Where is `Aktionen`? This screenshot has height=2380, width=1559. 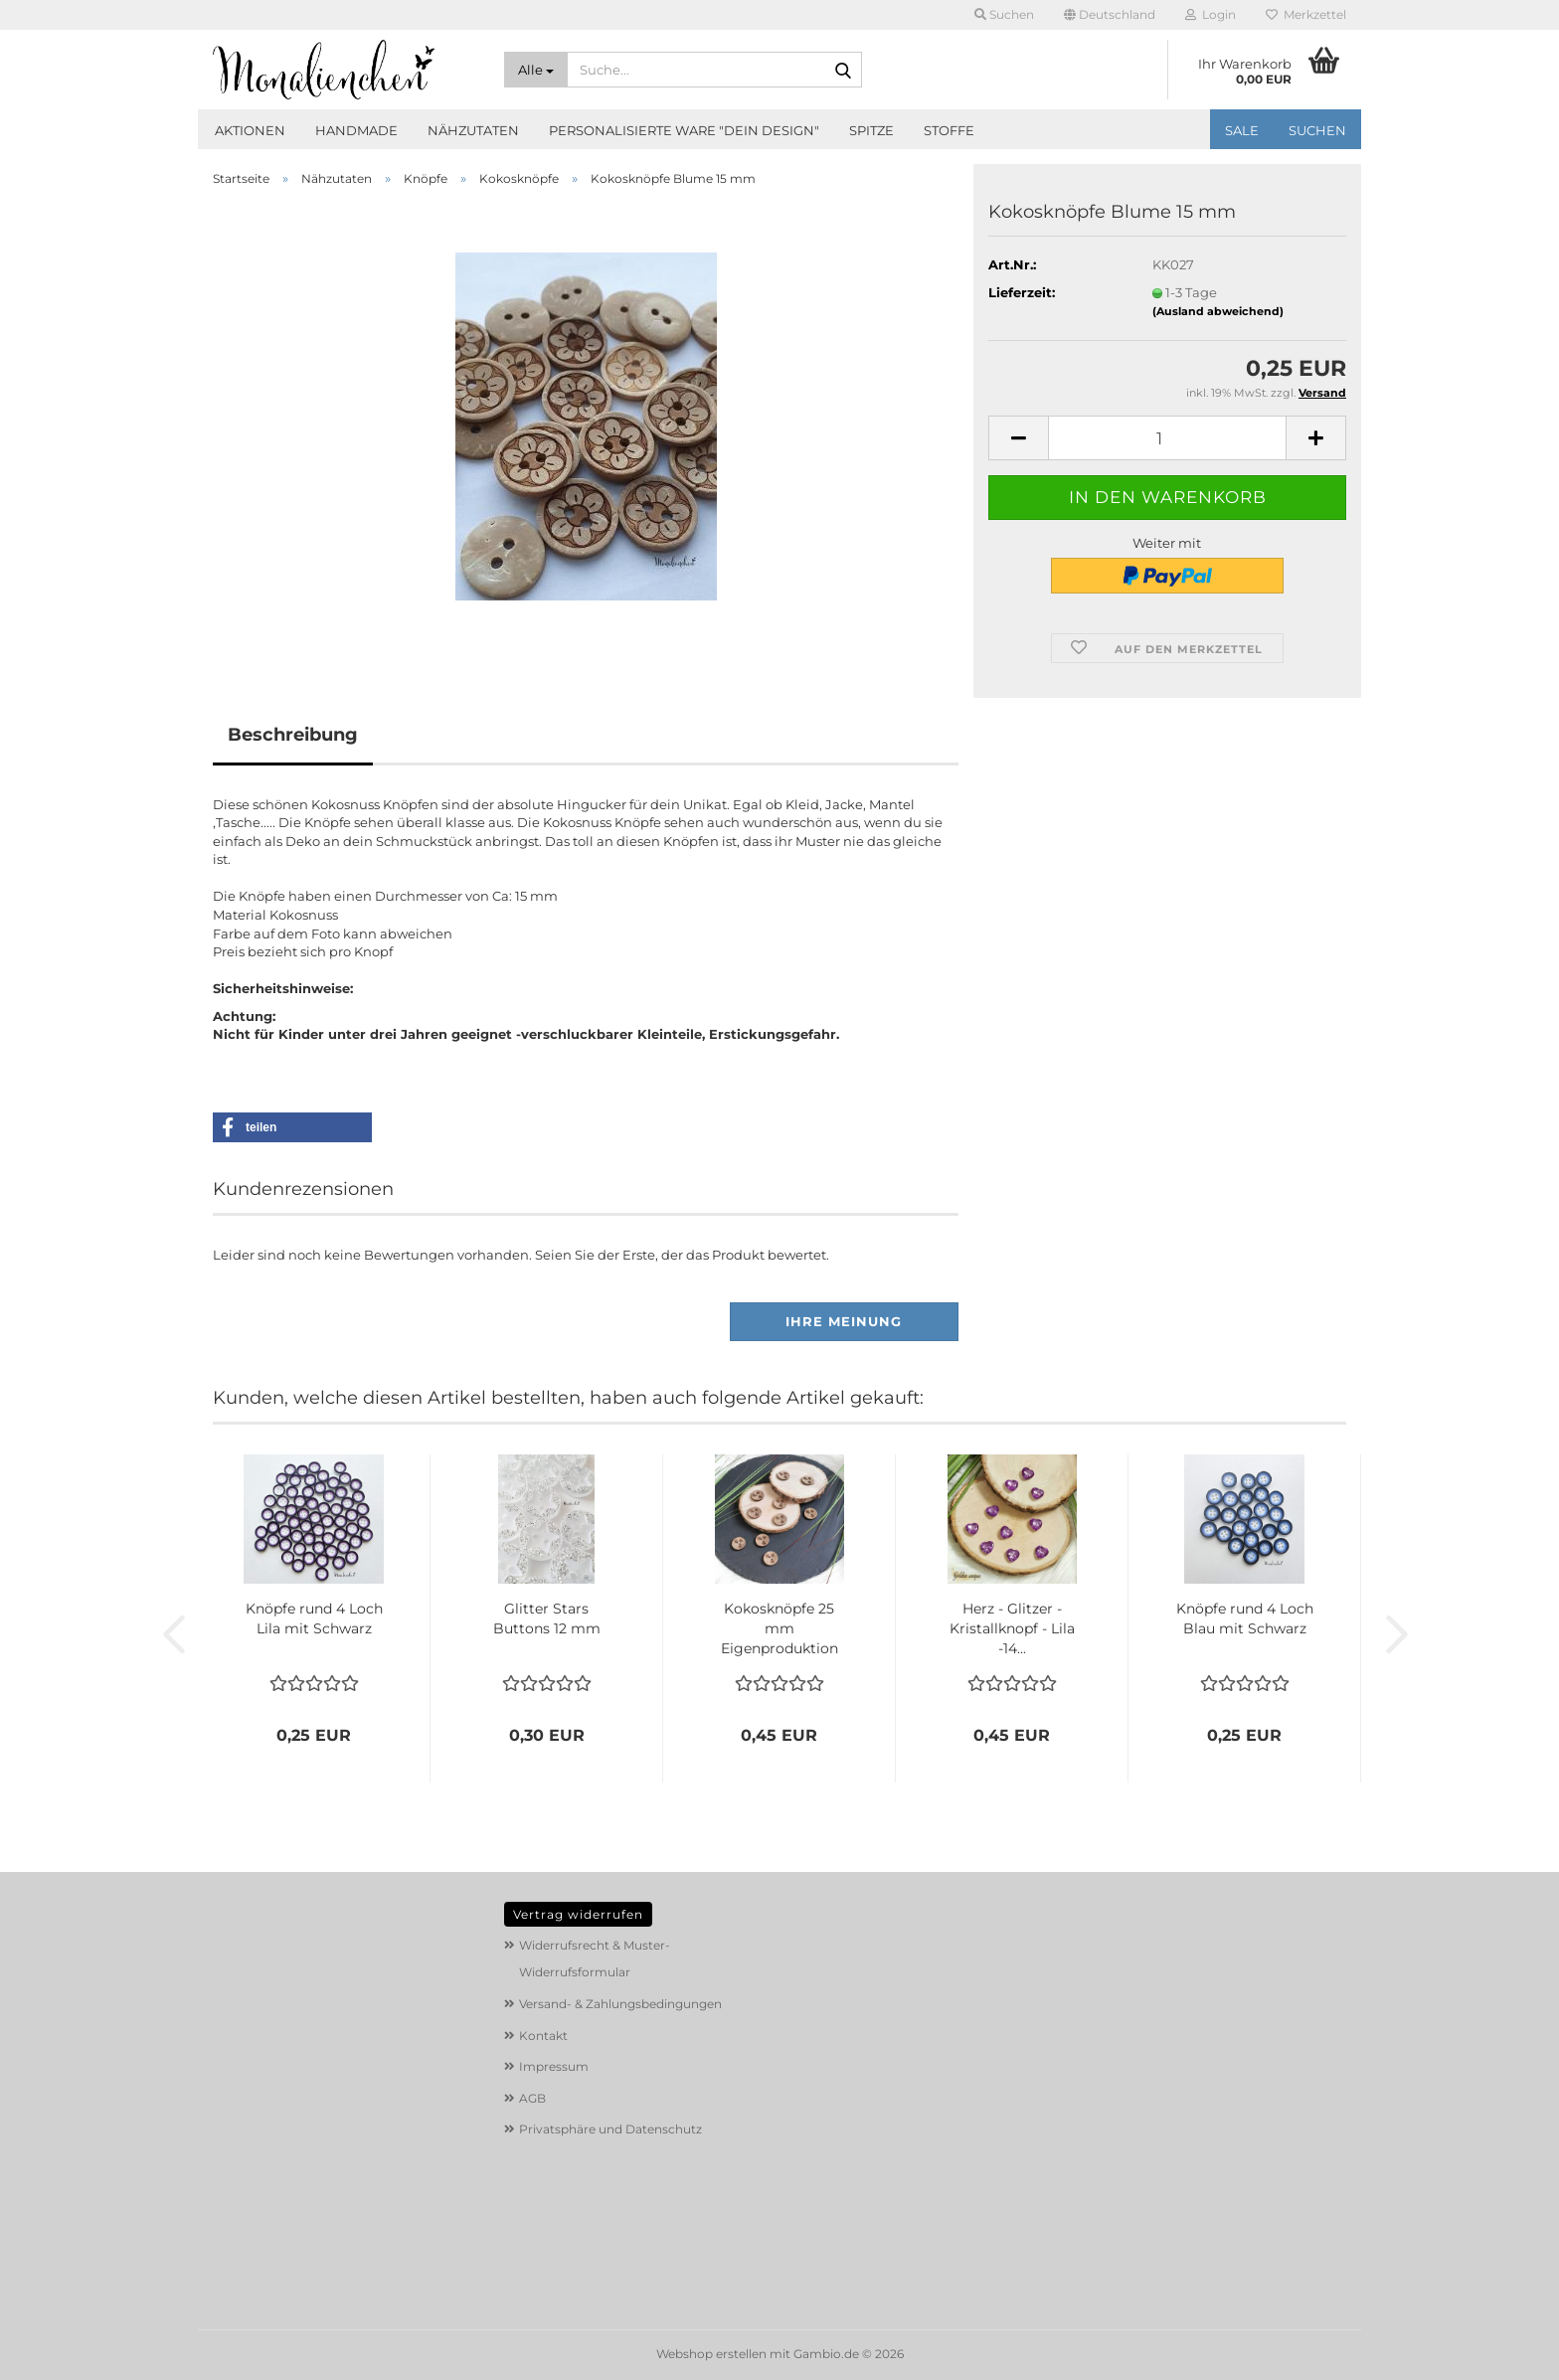 Aktionen is located at coordinates (250, 130).